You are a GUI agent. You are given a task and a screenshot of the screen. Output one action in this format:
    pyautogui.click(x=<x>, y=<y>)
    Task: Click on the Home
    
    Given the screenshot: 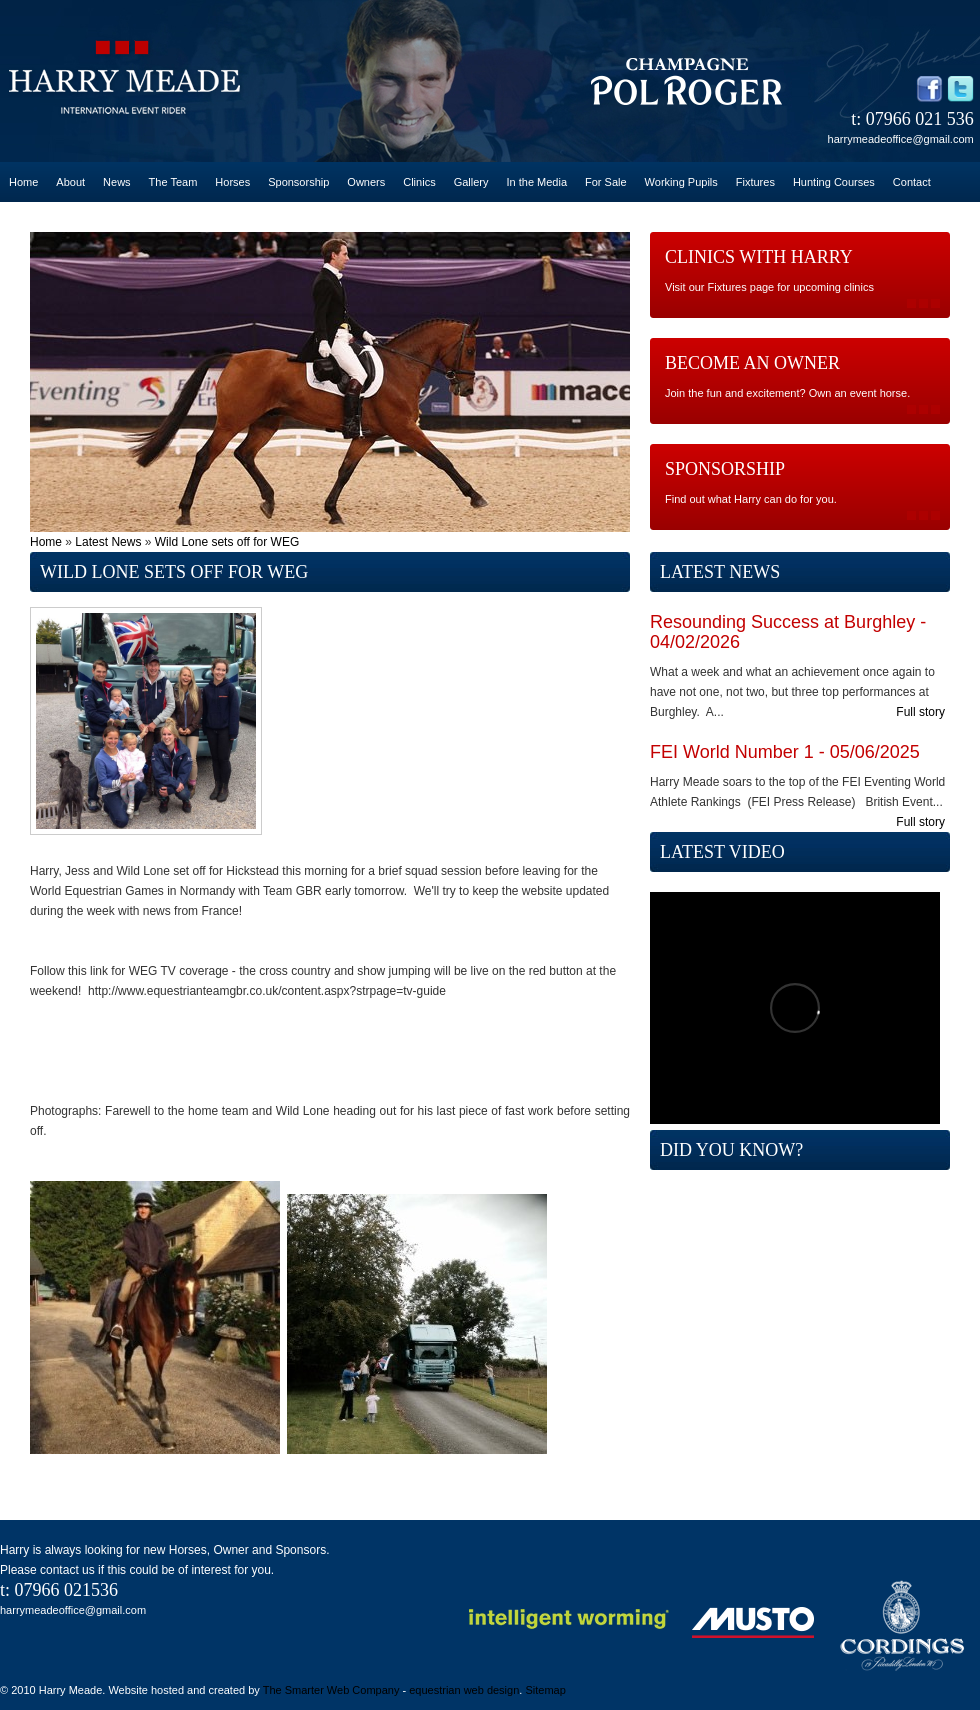 What is the action you would take?
    pyautogui.click(x=23, y=182)
    